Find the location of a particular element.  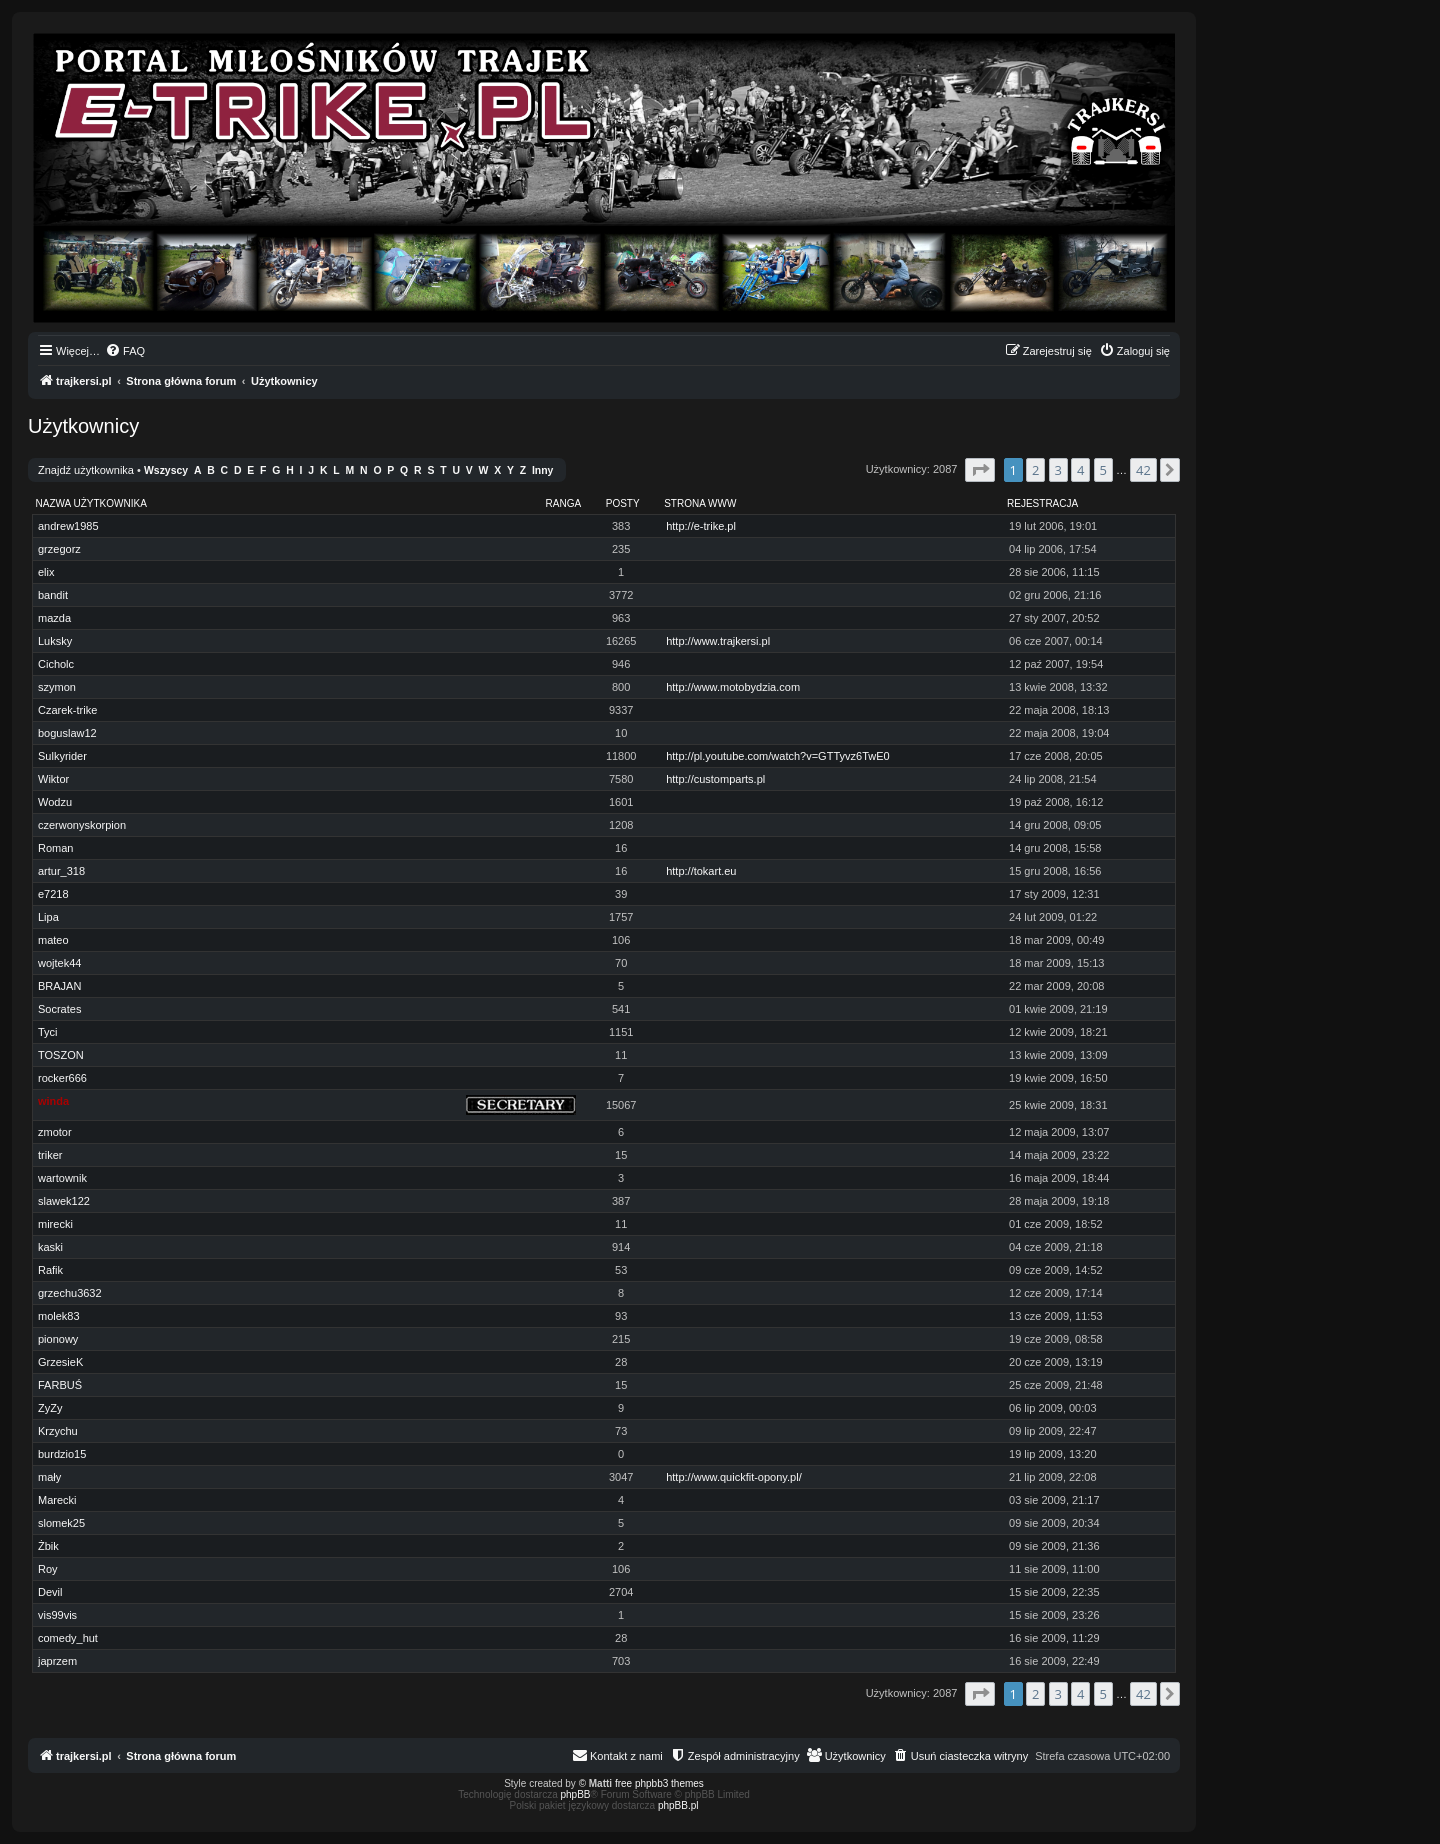

burdzio15 is located at coordinates (62, 1454).